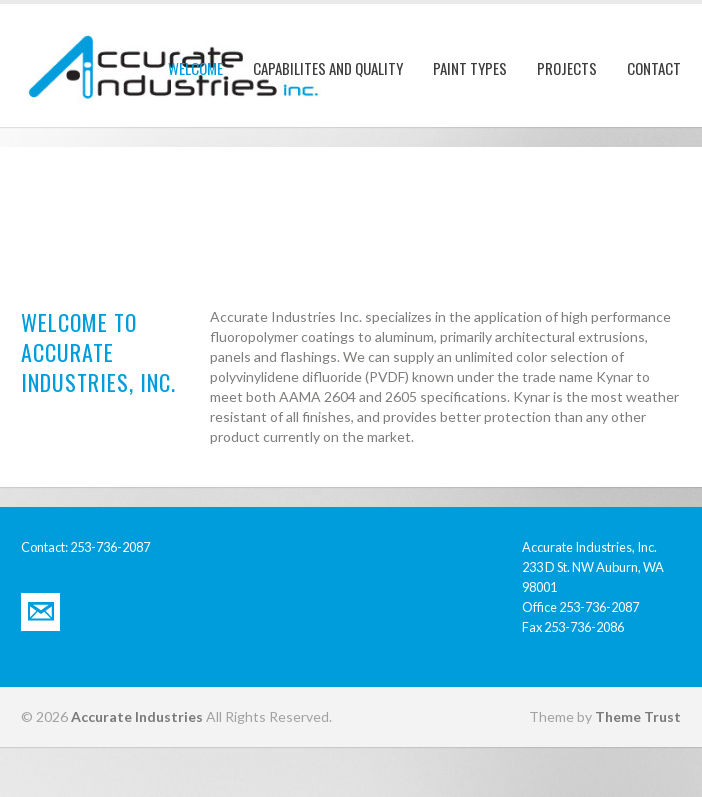 The width and height of the screenshot is (702, 797). What do you see at coordinates (470, 68) in the screenshot?
I see `Paint Types` at bounding box center [470, 68].